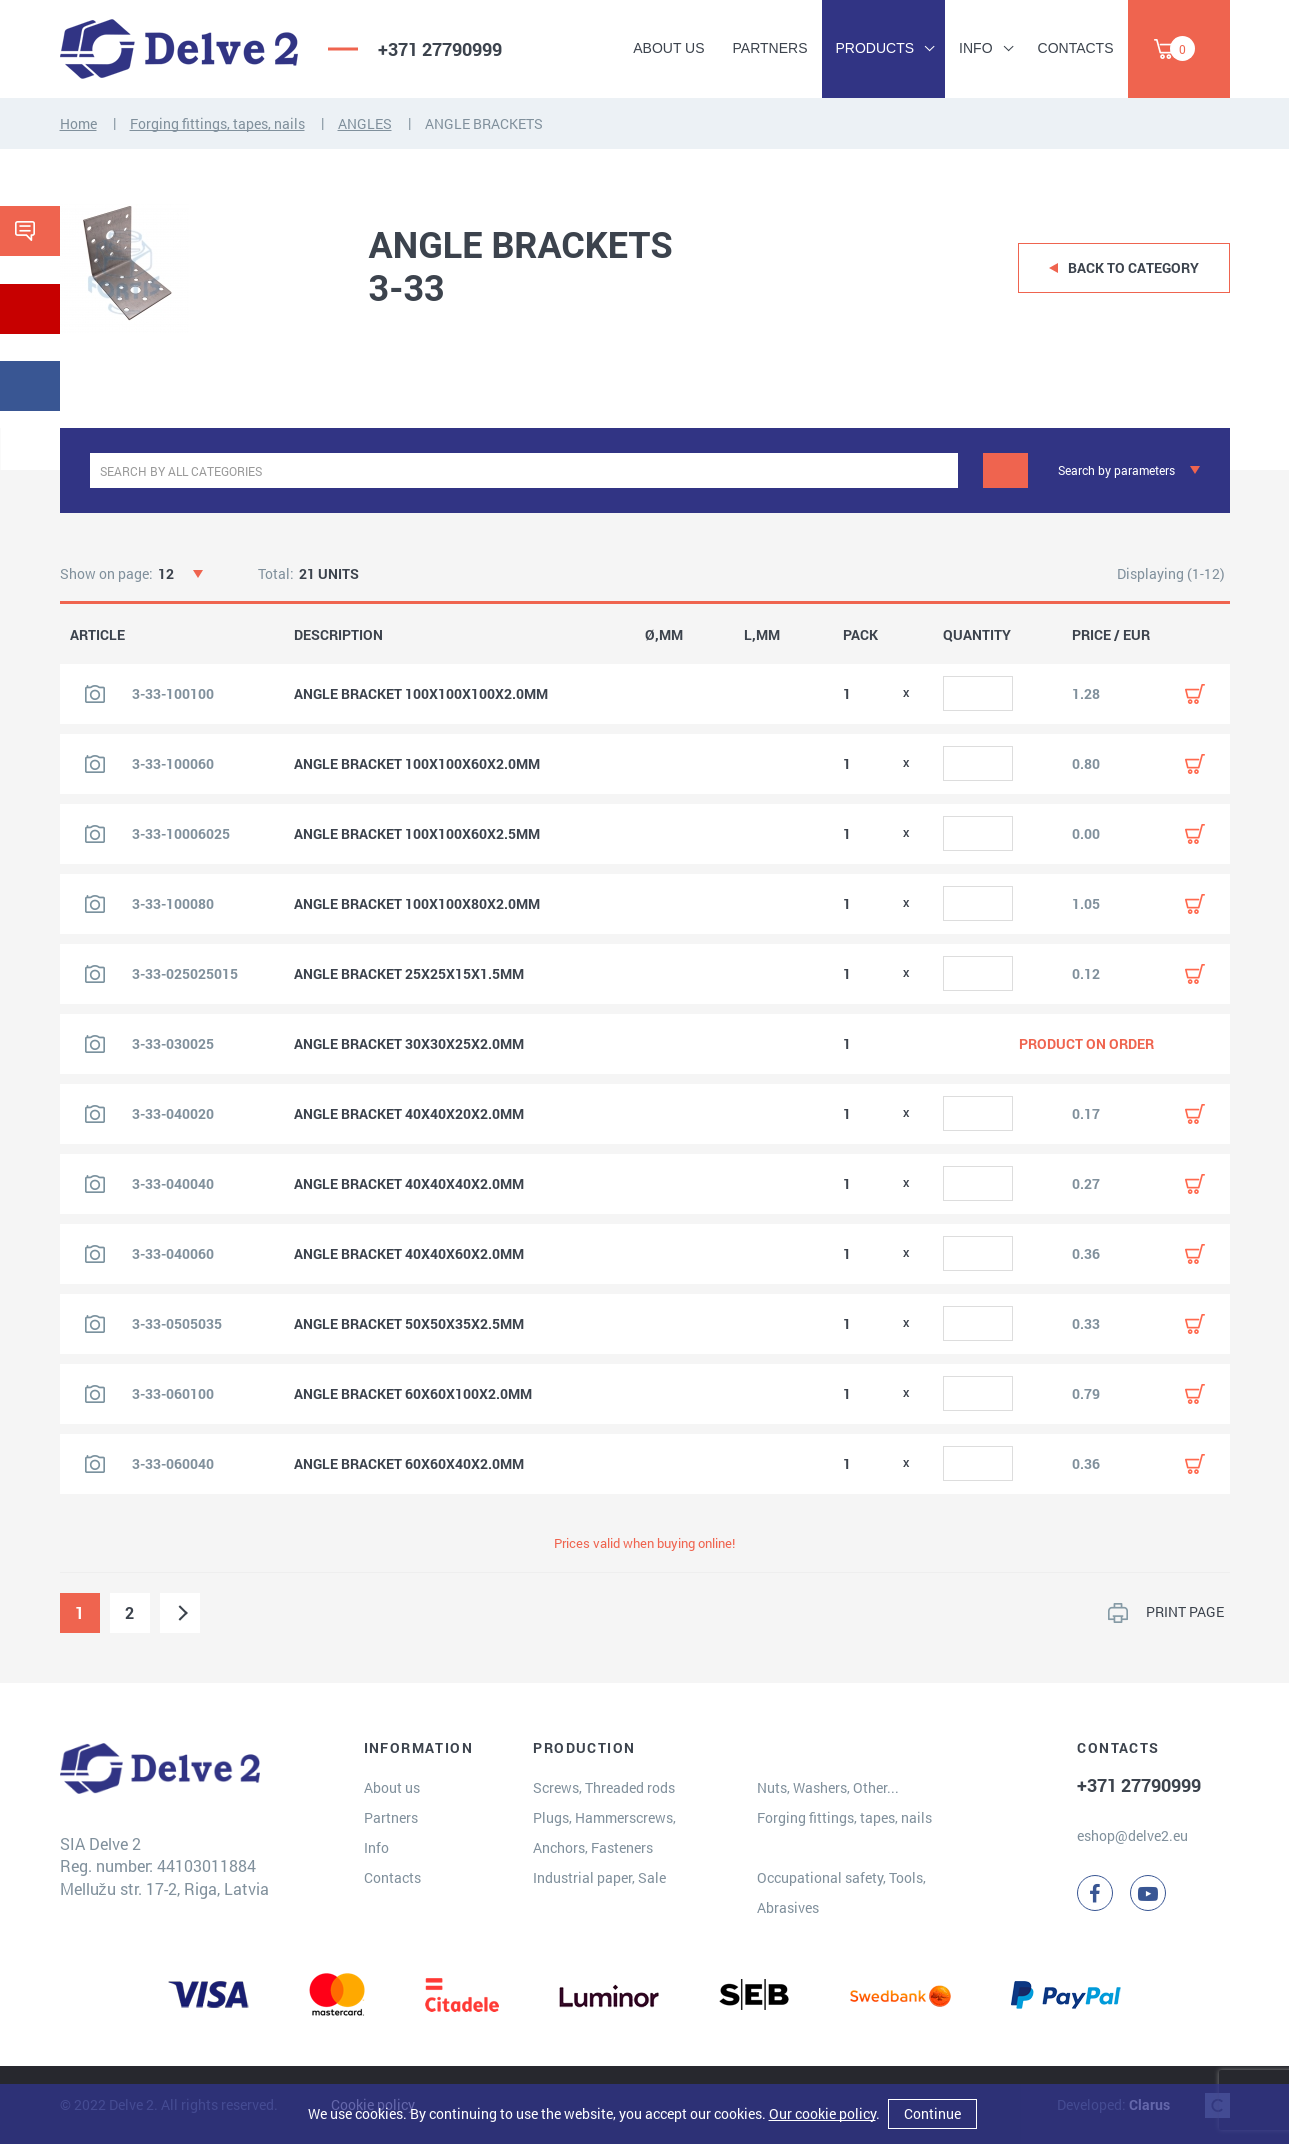 This screenshot has height=2144, width=1289. Describe the element at coordinates (338, 635) in the screenshot. I see `DESCRIPTION` at that location.